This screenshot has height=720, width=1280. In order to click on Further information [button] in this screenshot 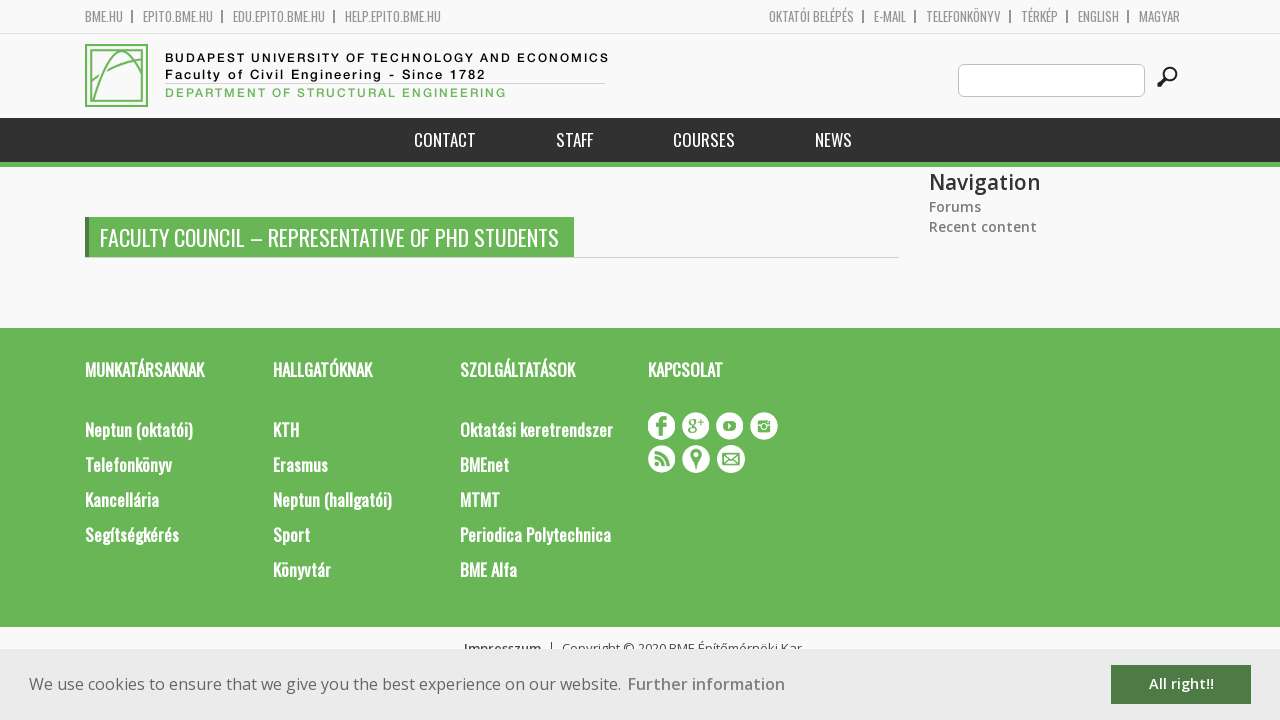, I will do `click(706, 684)`.